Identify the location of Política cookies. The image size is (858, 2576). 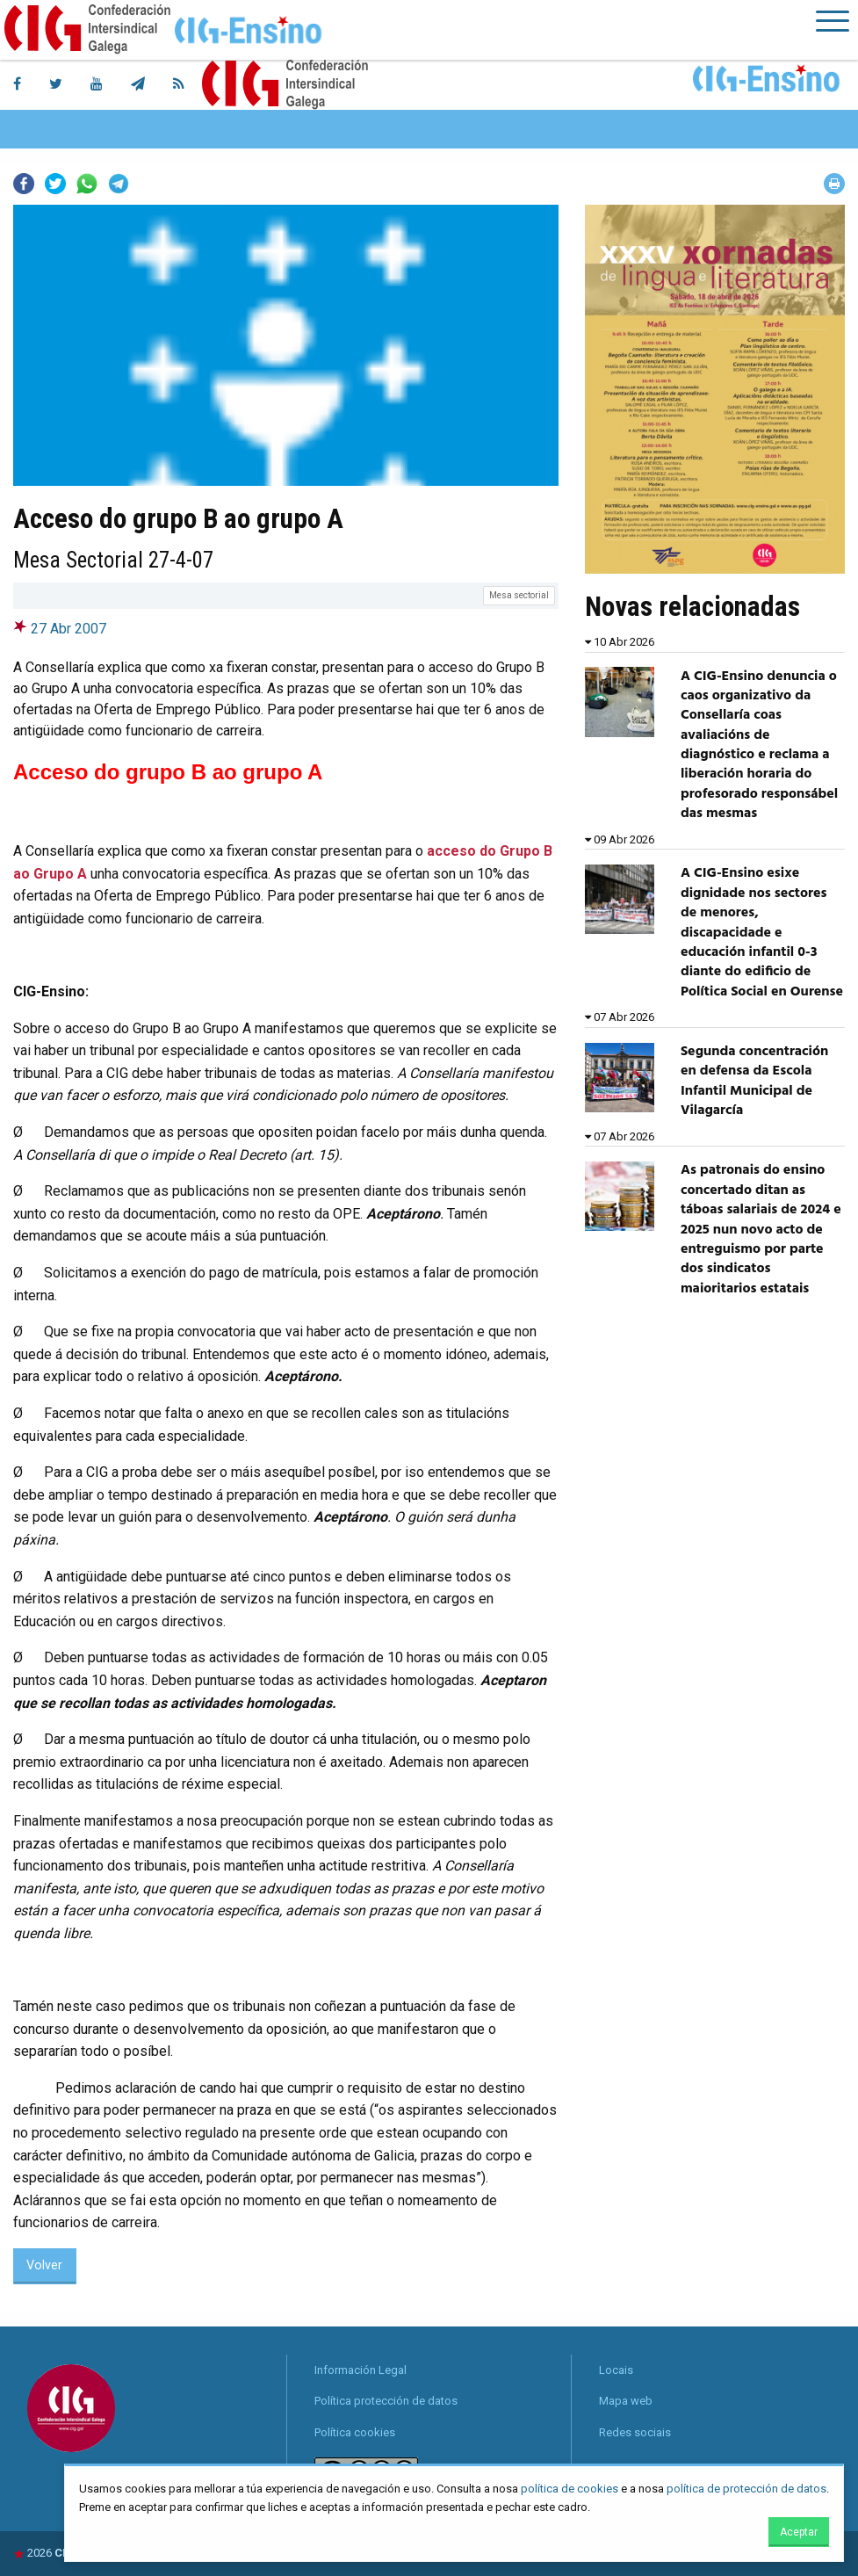
(354, 2432).